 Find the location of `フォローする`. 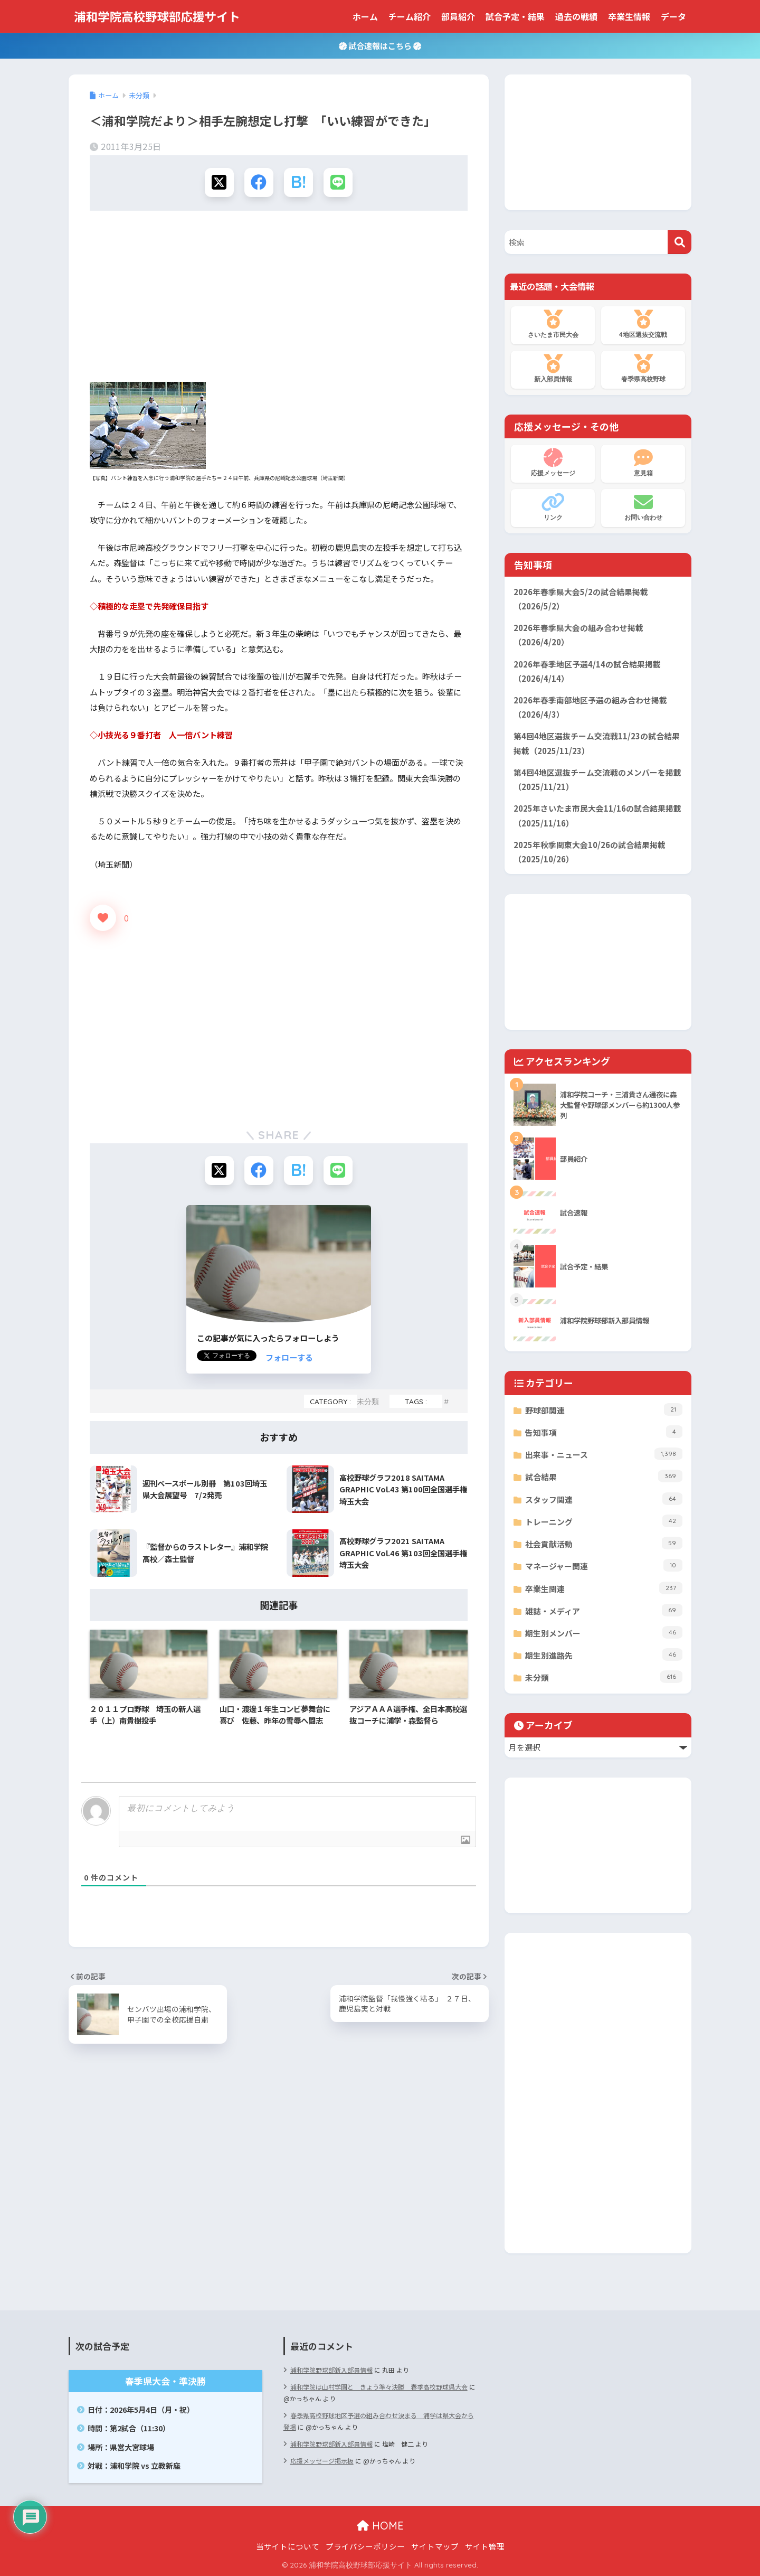

フォローする is located at coordinates (289, 1357).